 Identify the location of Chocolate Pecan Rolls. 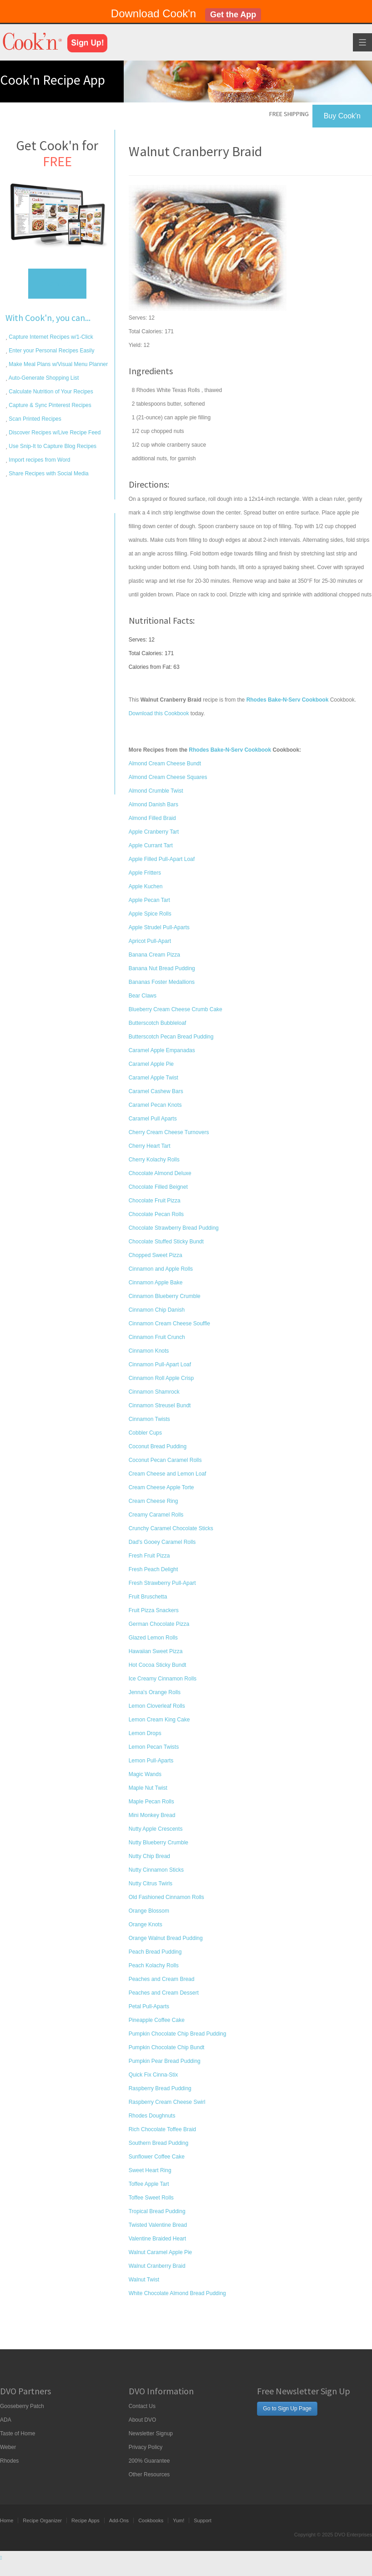
(156, 1214).